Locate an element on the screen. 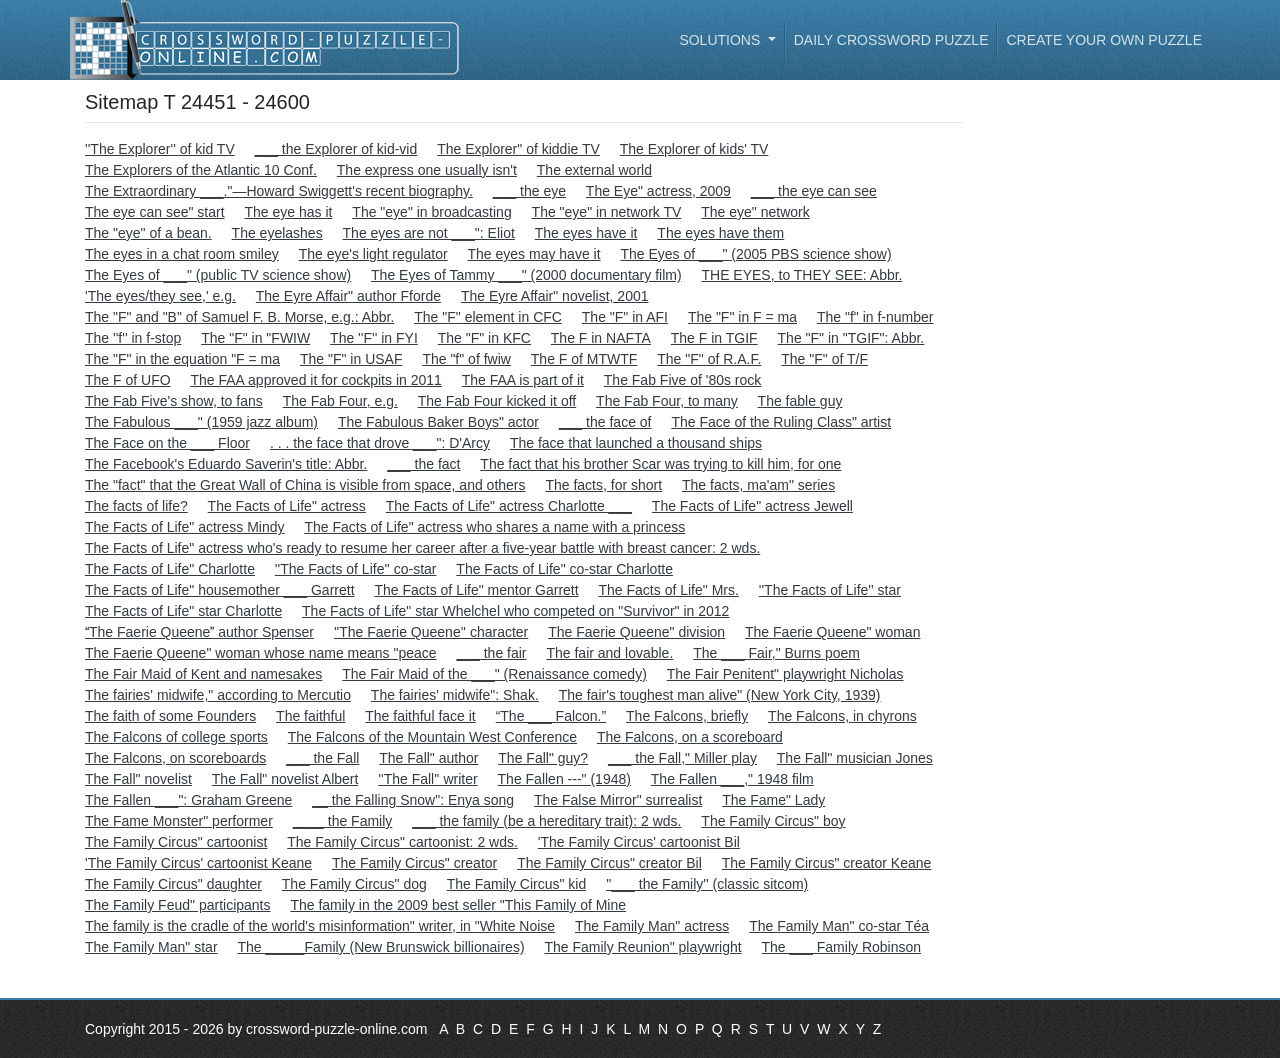  The Family Reunion" playwright is located at coordinates (642, 947).